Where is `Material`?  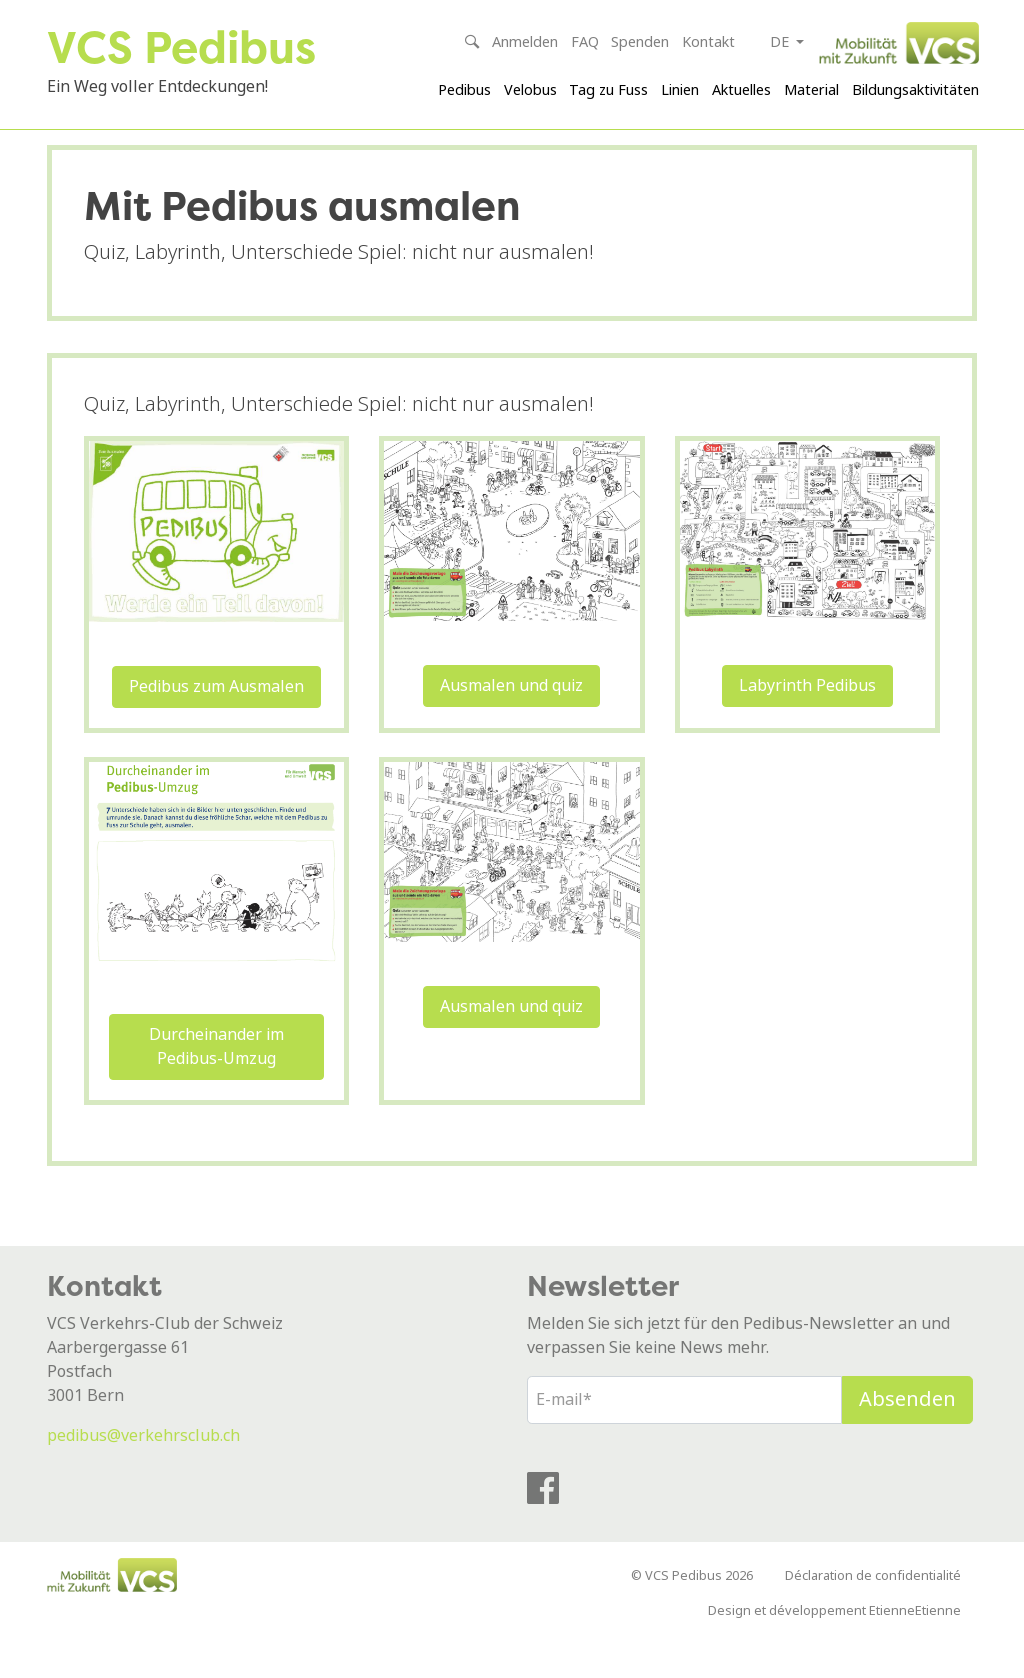 Material is located at coordinates (811, 90).